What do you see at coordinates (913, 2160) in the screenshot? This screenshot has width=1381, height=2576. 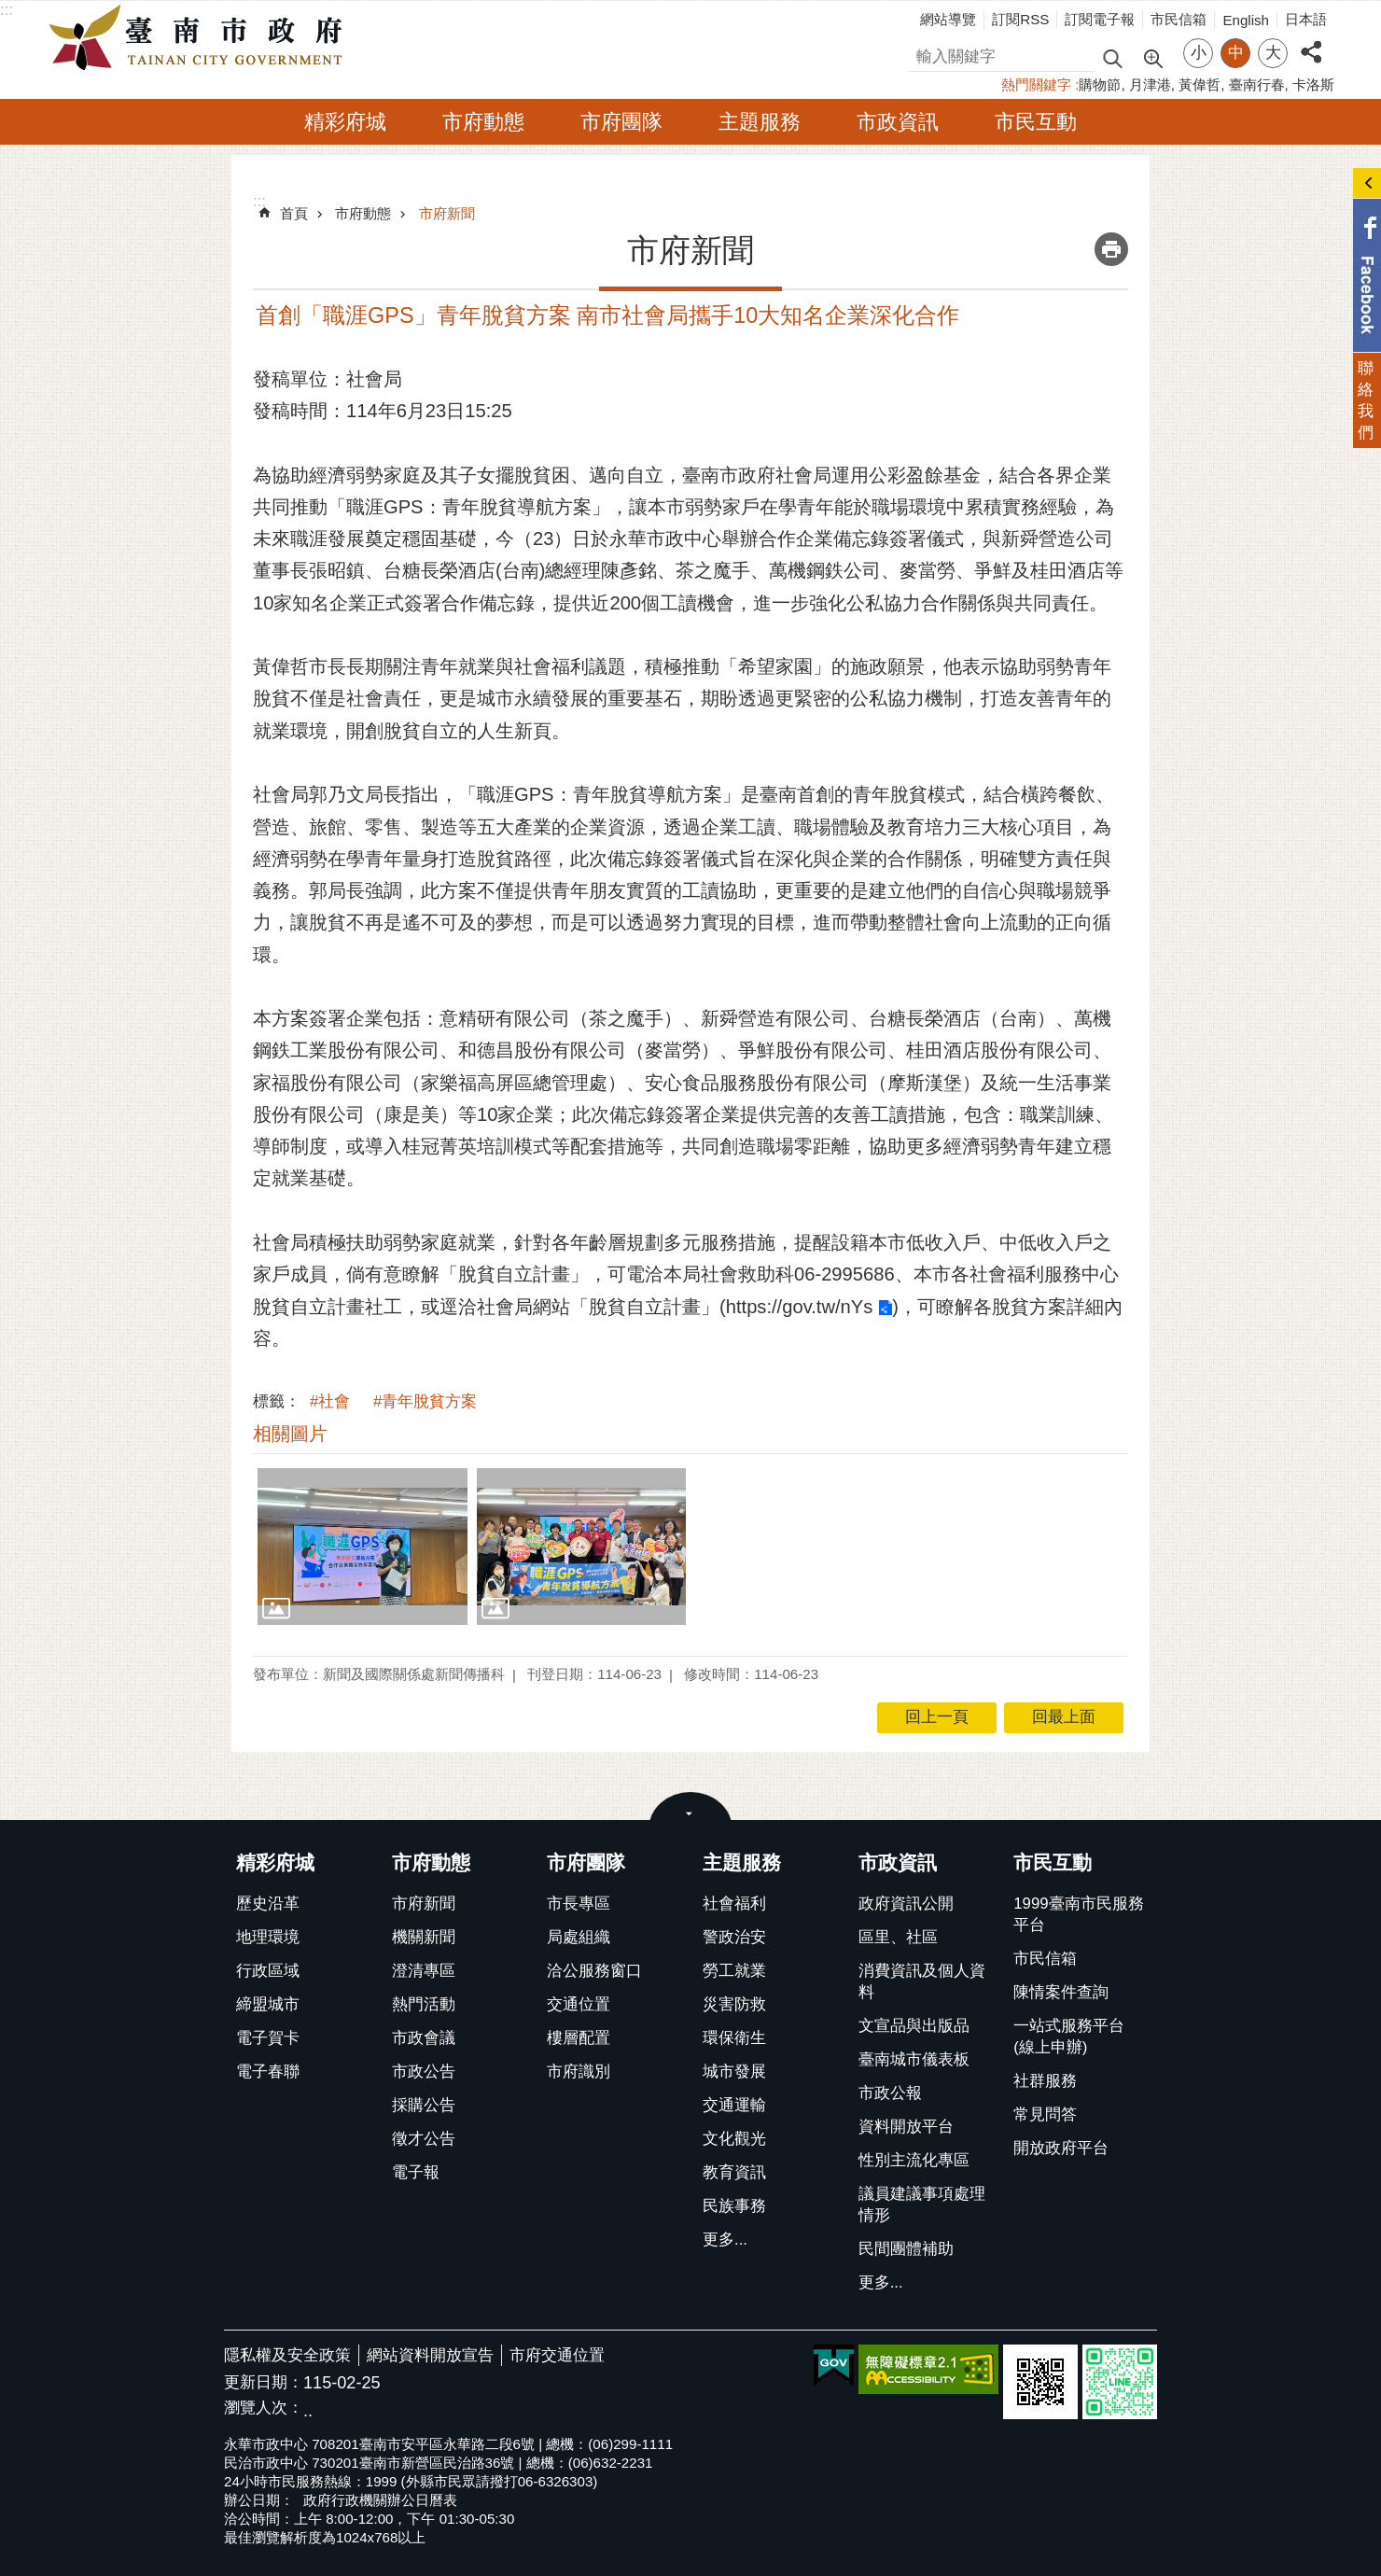 I see `性別主流化專區` at bounding box center [913, 2160].